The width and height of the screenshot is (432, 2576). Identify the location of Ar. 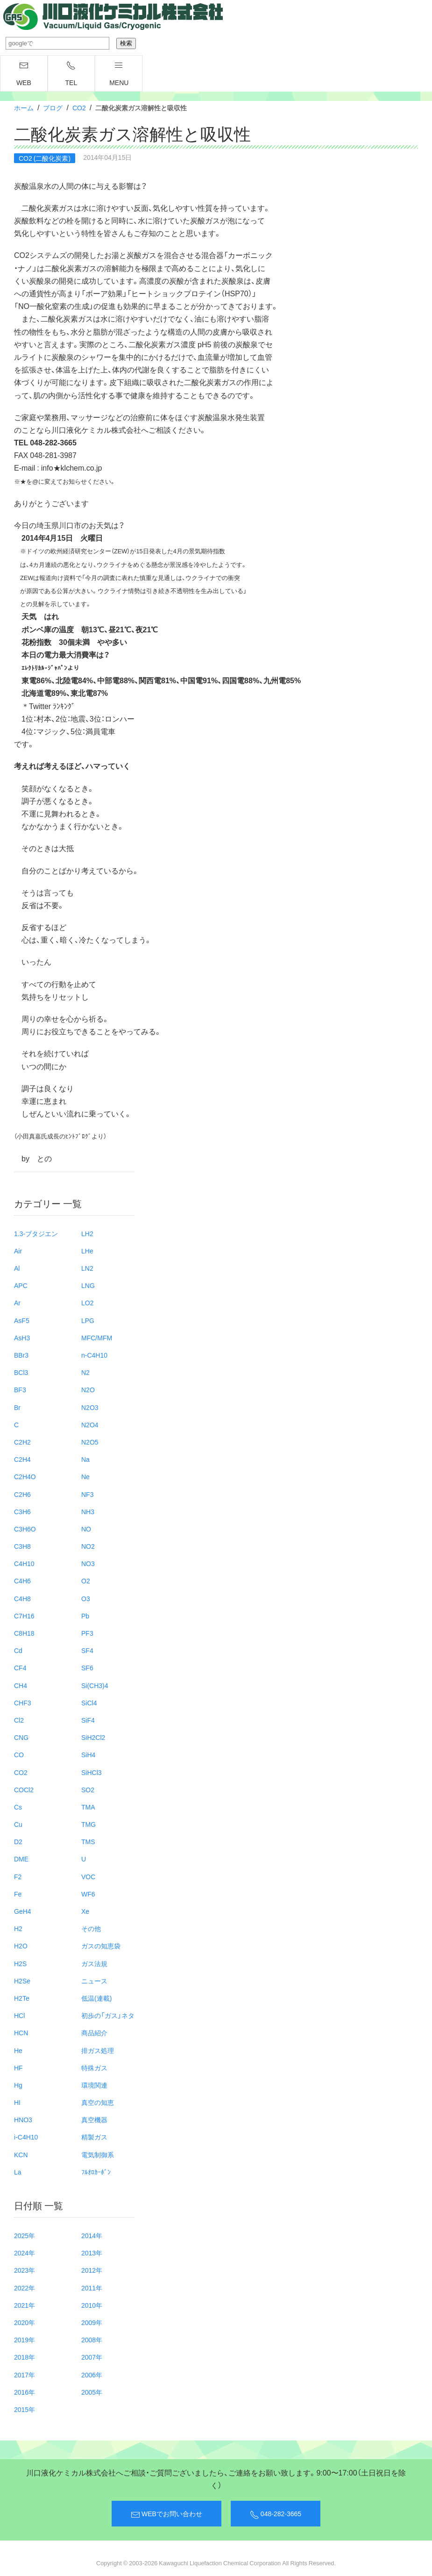
(17, 1302).